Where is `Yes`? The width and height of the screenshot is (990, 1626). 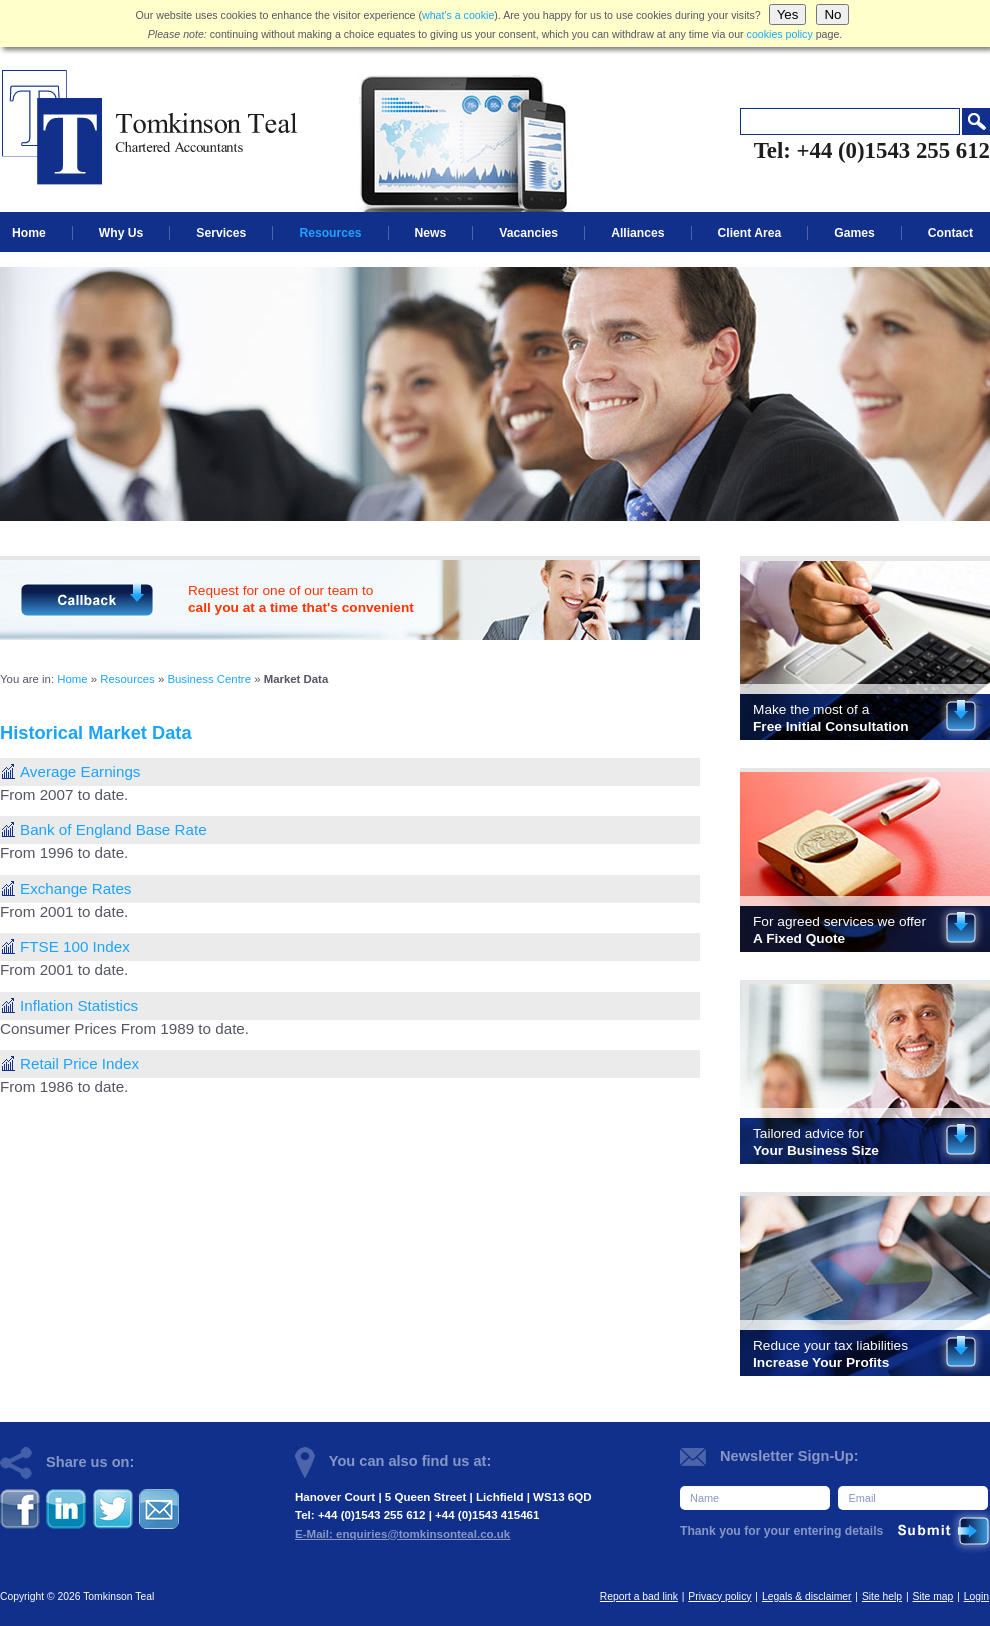 Yes is located at coordinates (788, 14).